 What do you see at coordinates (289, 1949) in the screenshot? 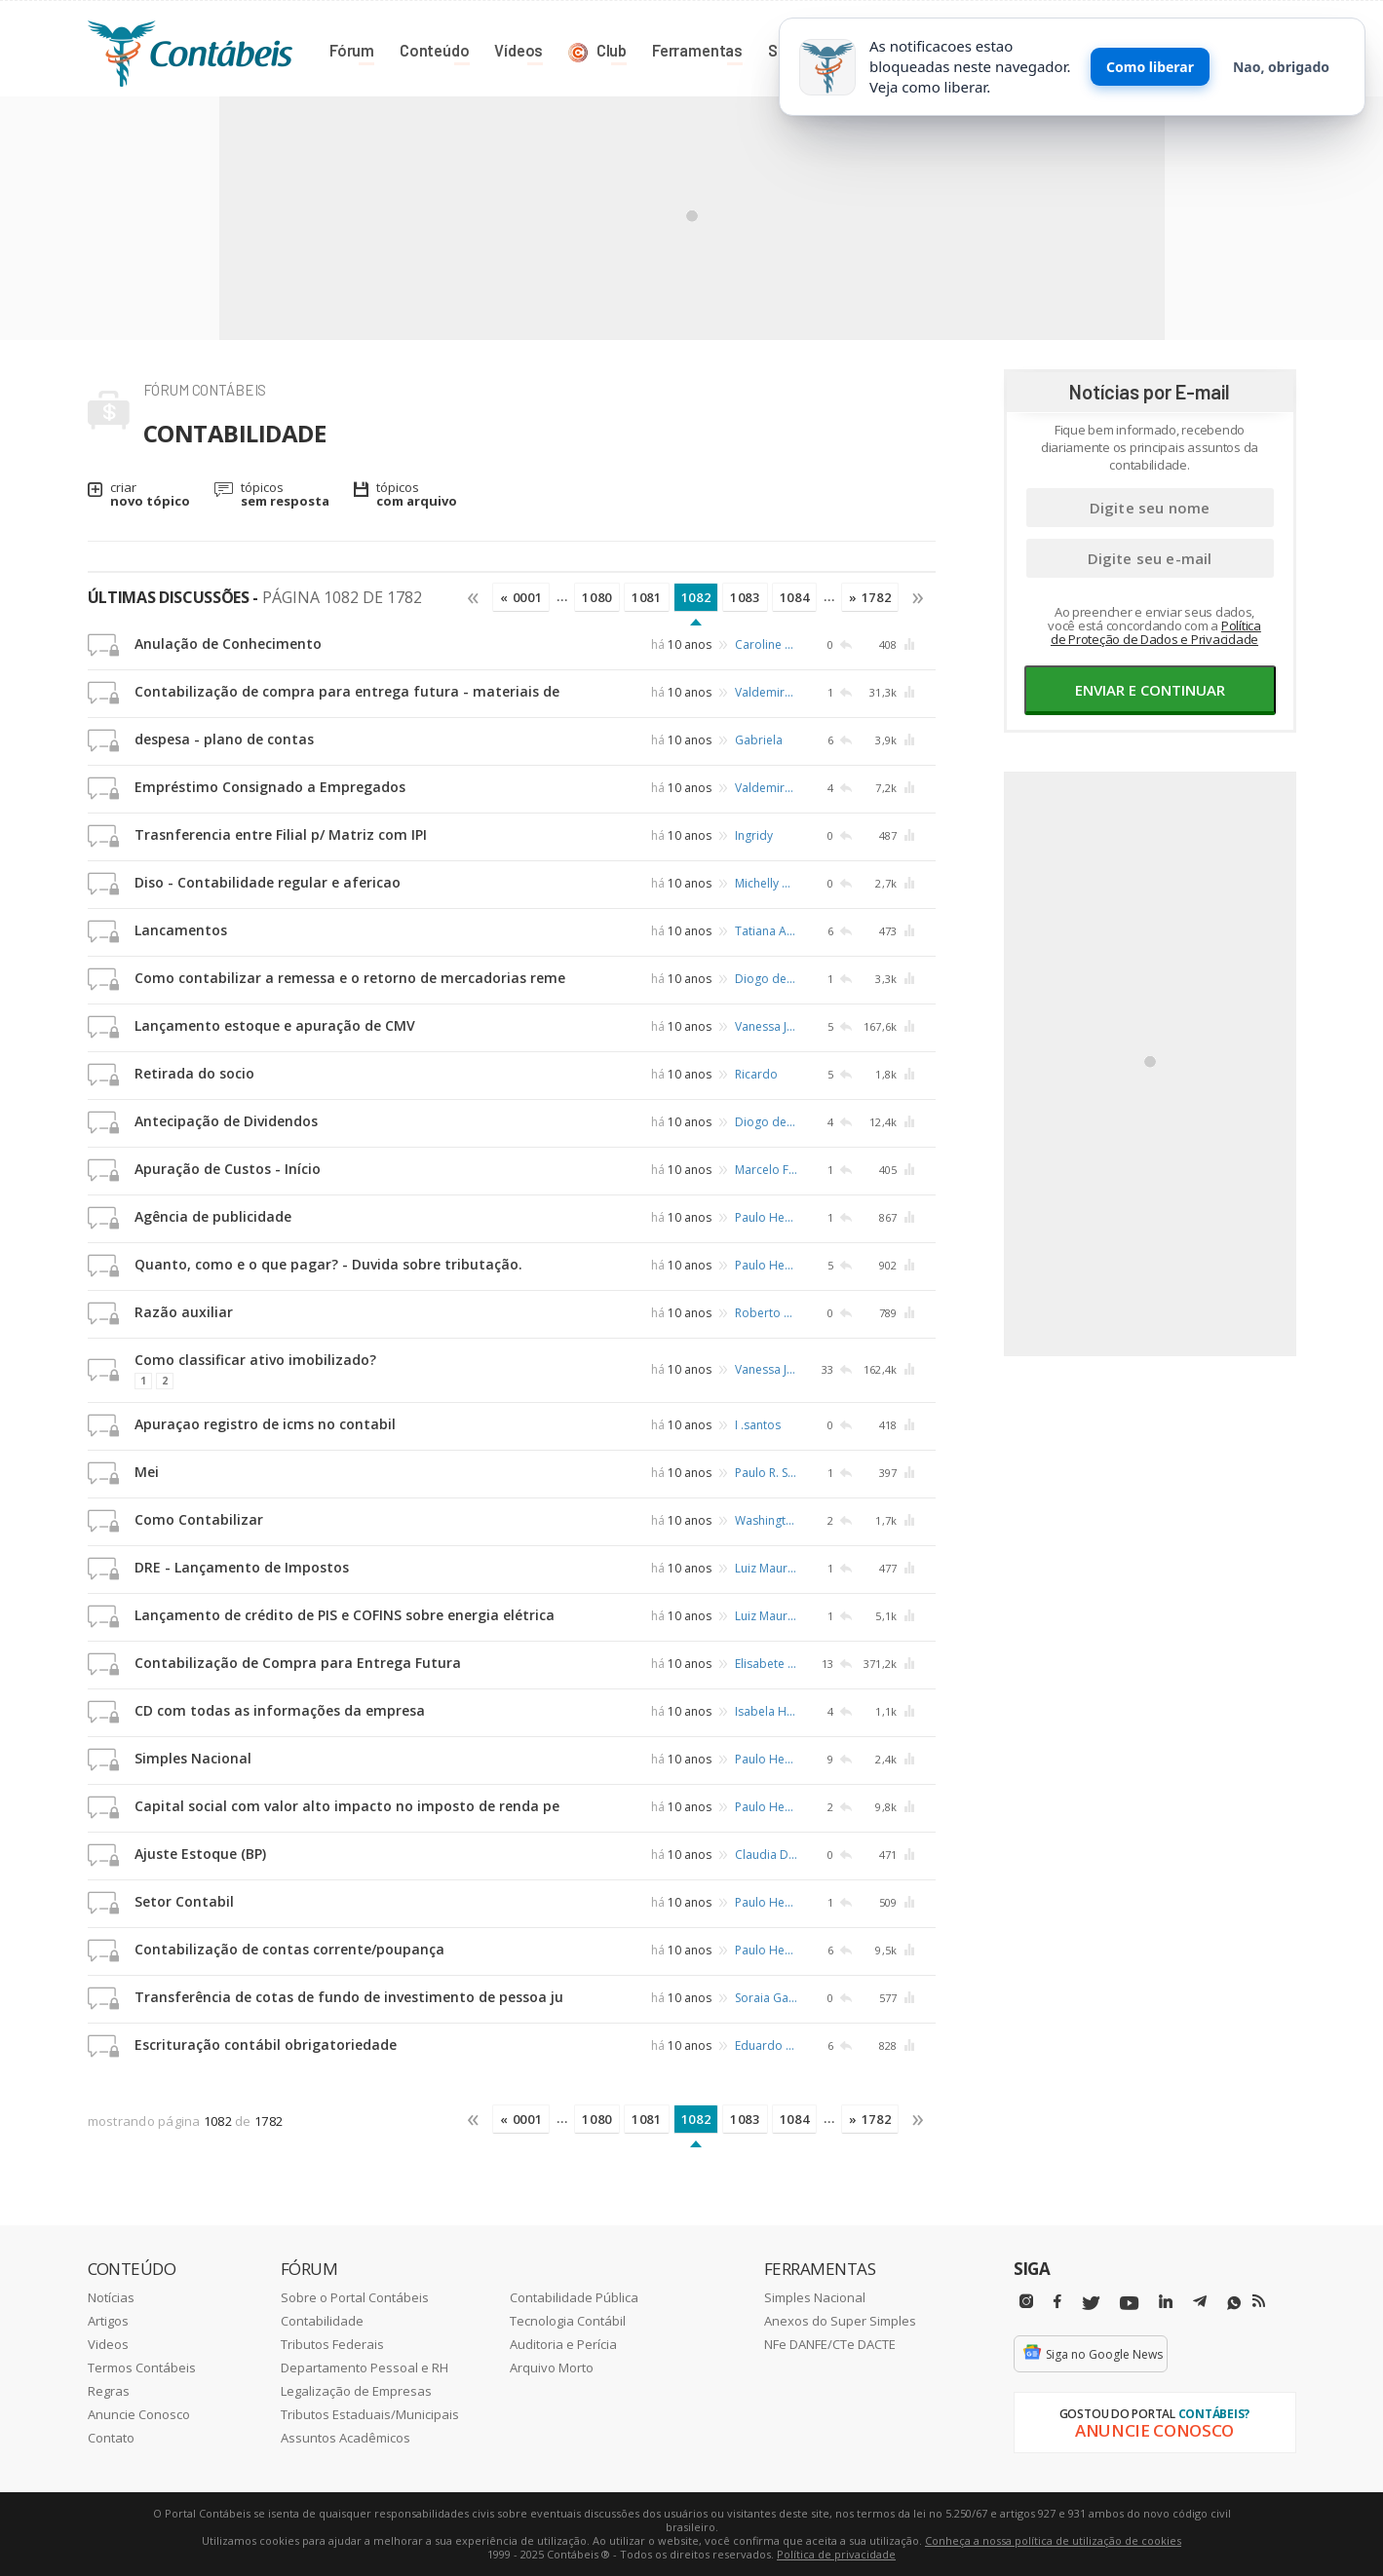
I see `Contabilização de contas corrente/poupança` at bounding box center [289, 1949].